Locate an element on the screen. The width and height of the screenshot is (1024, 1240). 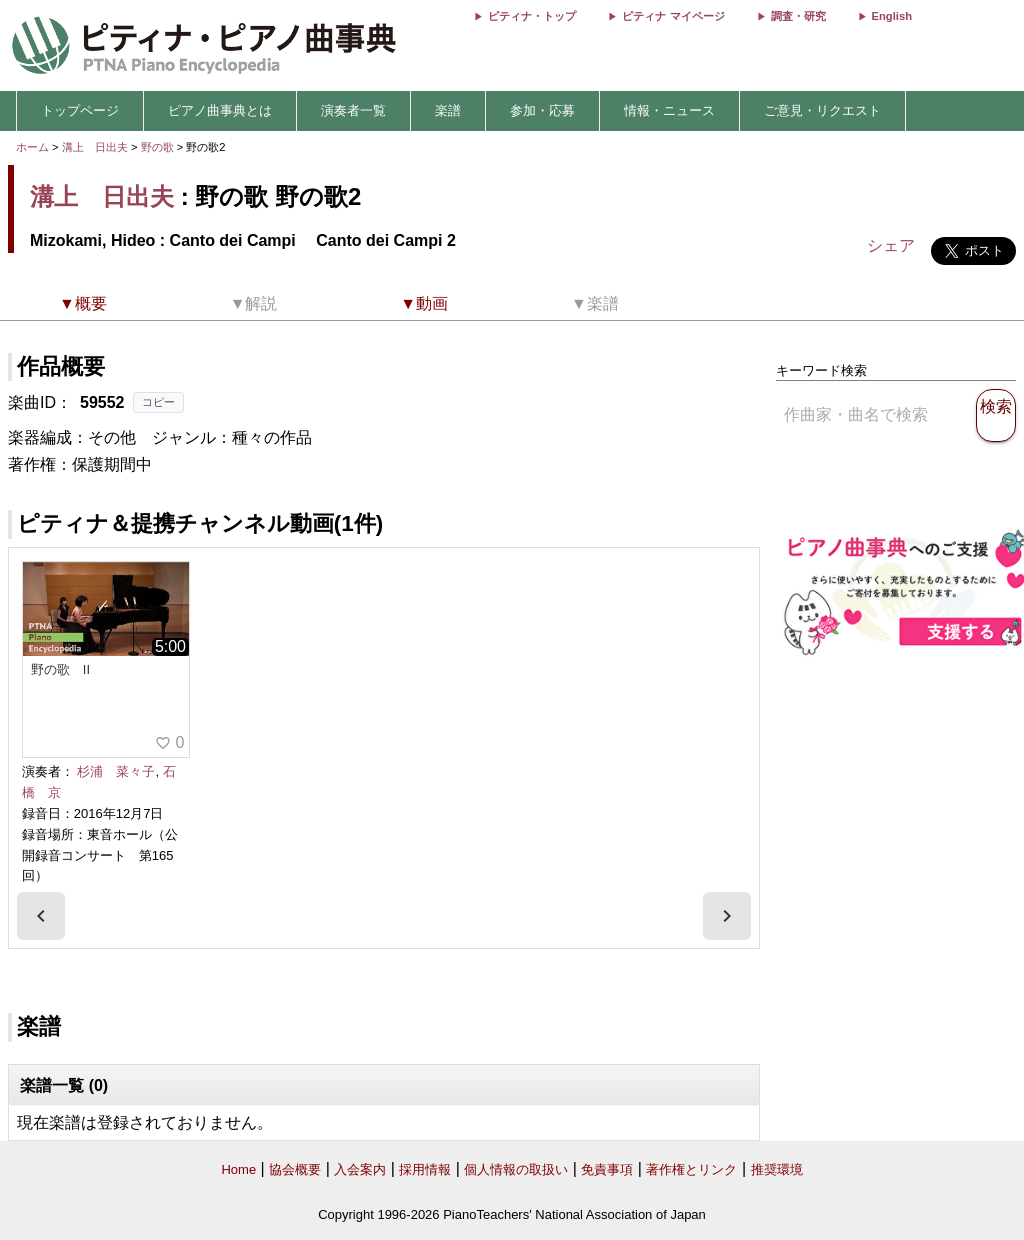
著作権とリンク is located at coordinates (691, 1169).